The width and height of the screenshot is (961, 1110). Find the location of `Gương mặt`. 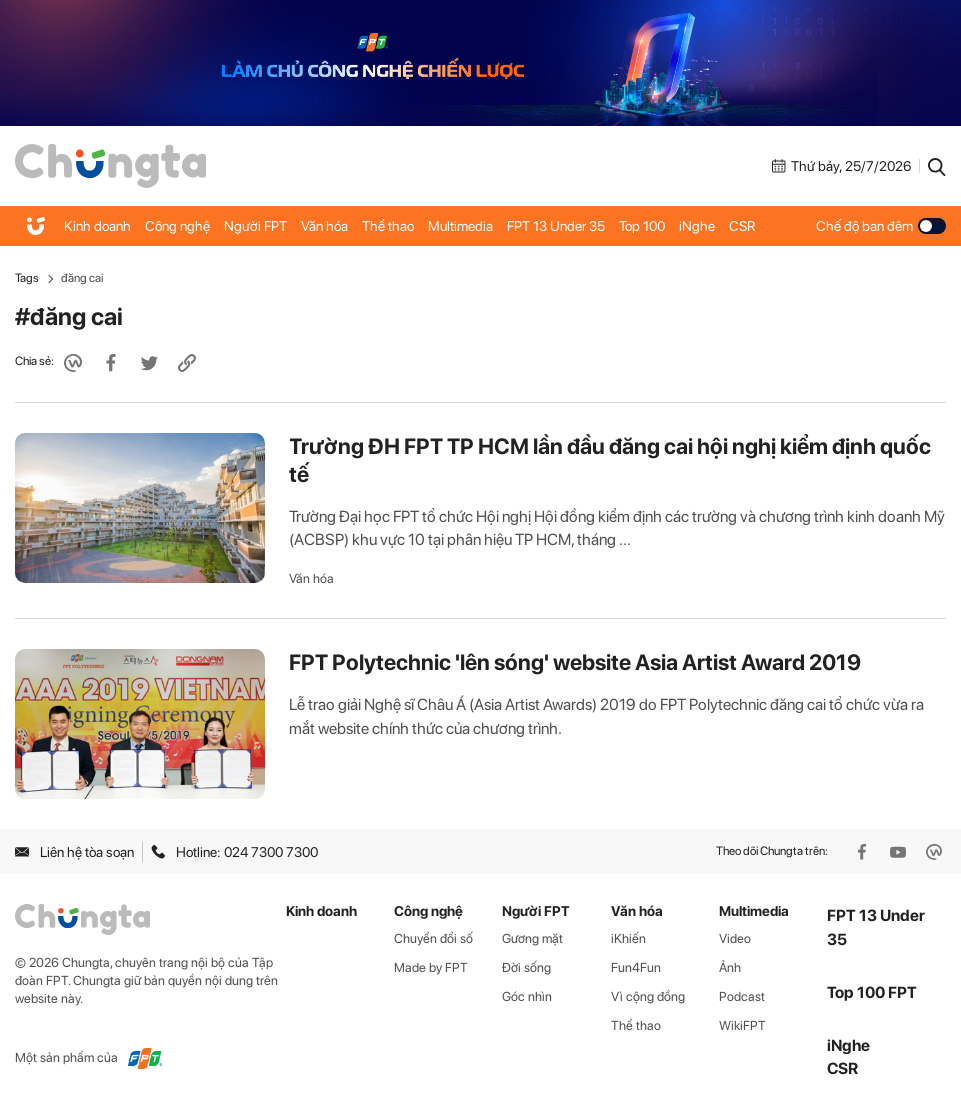

Gương mặt is located at coordinates (532, 938).